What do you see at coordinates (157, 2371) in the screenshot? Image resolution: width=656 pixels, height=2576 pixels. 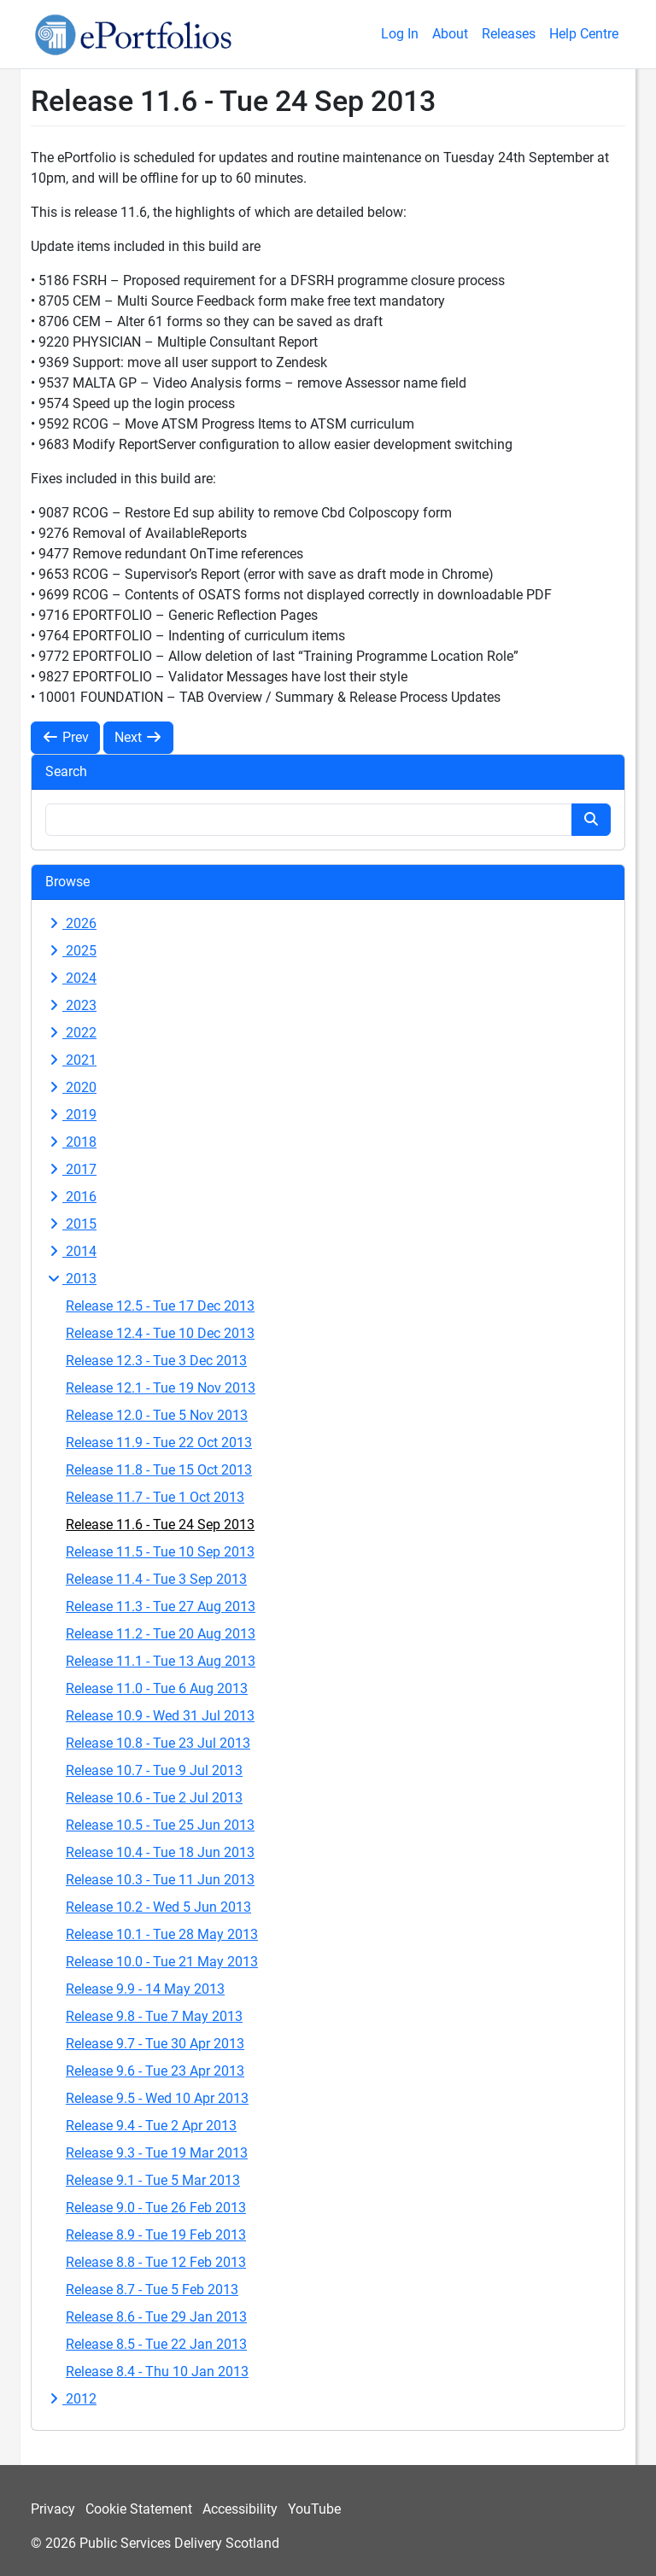 I see `Release 8.4 - Thu 10 Jan 2013` at bounding box center [157, 2371].